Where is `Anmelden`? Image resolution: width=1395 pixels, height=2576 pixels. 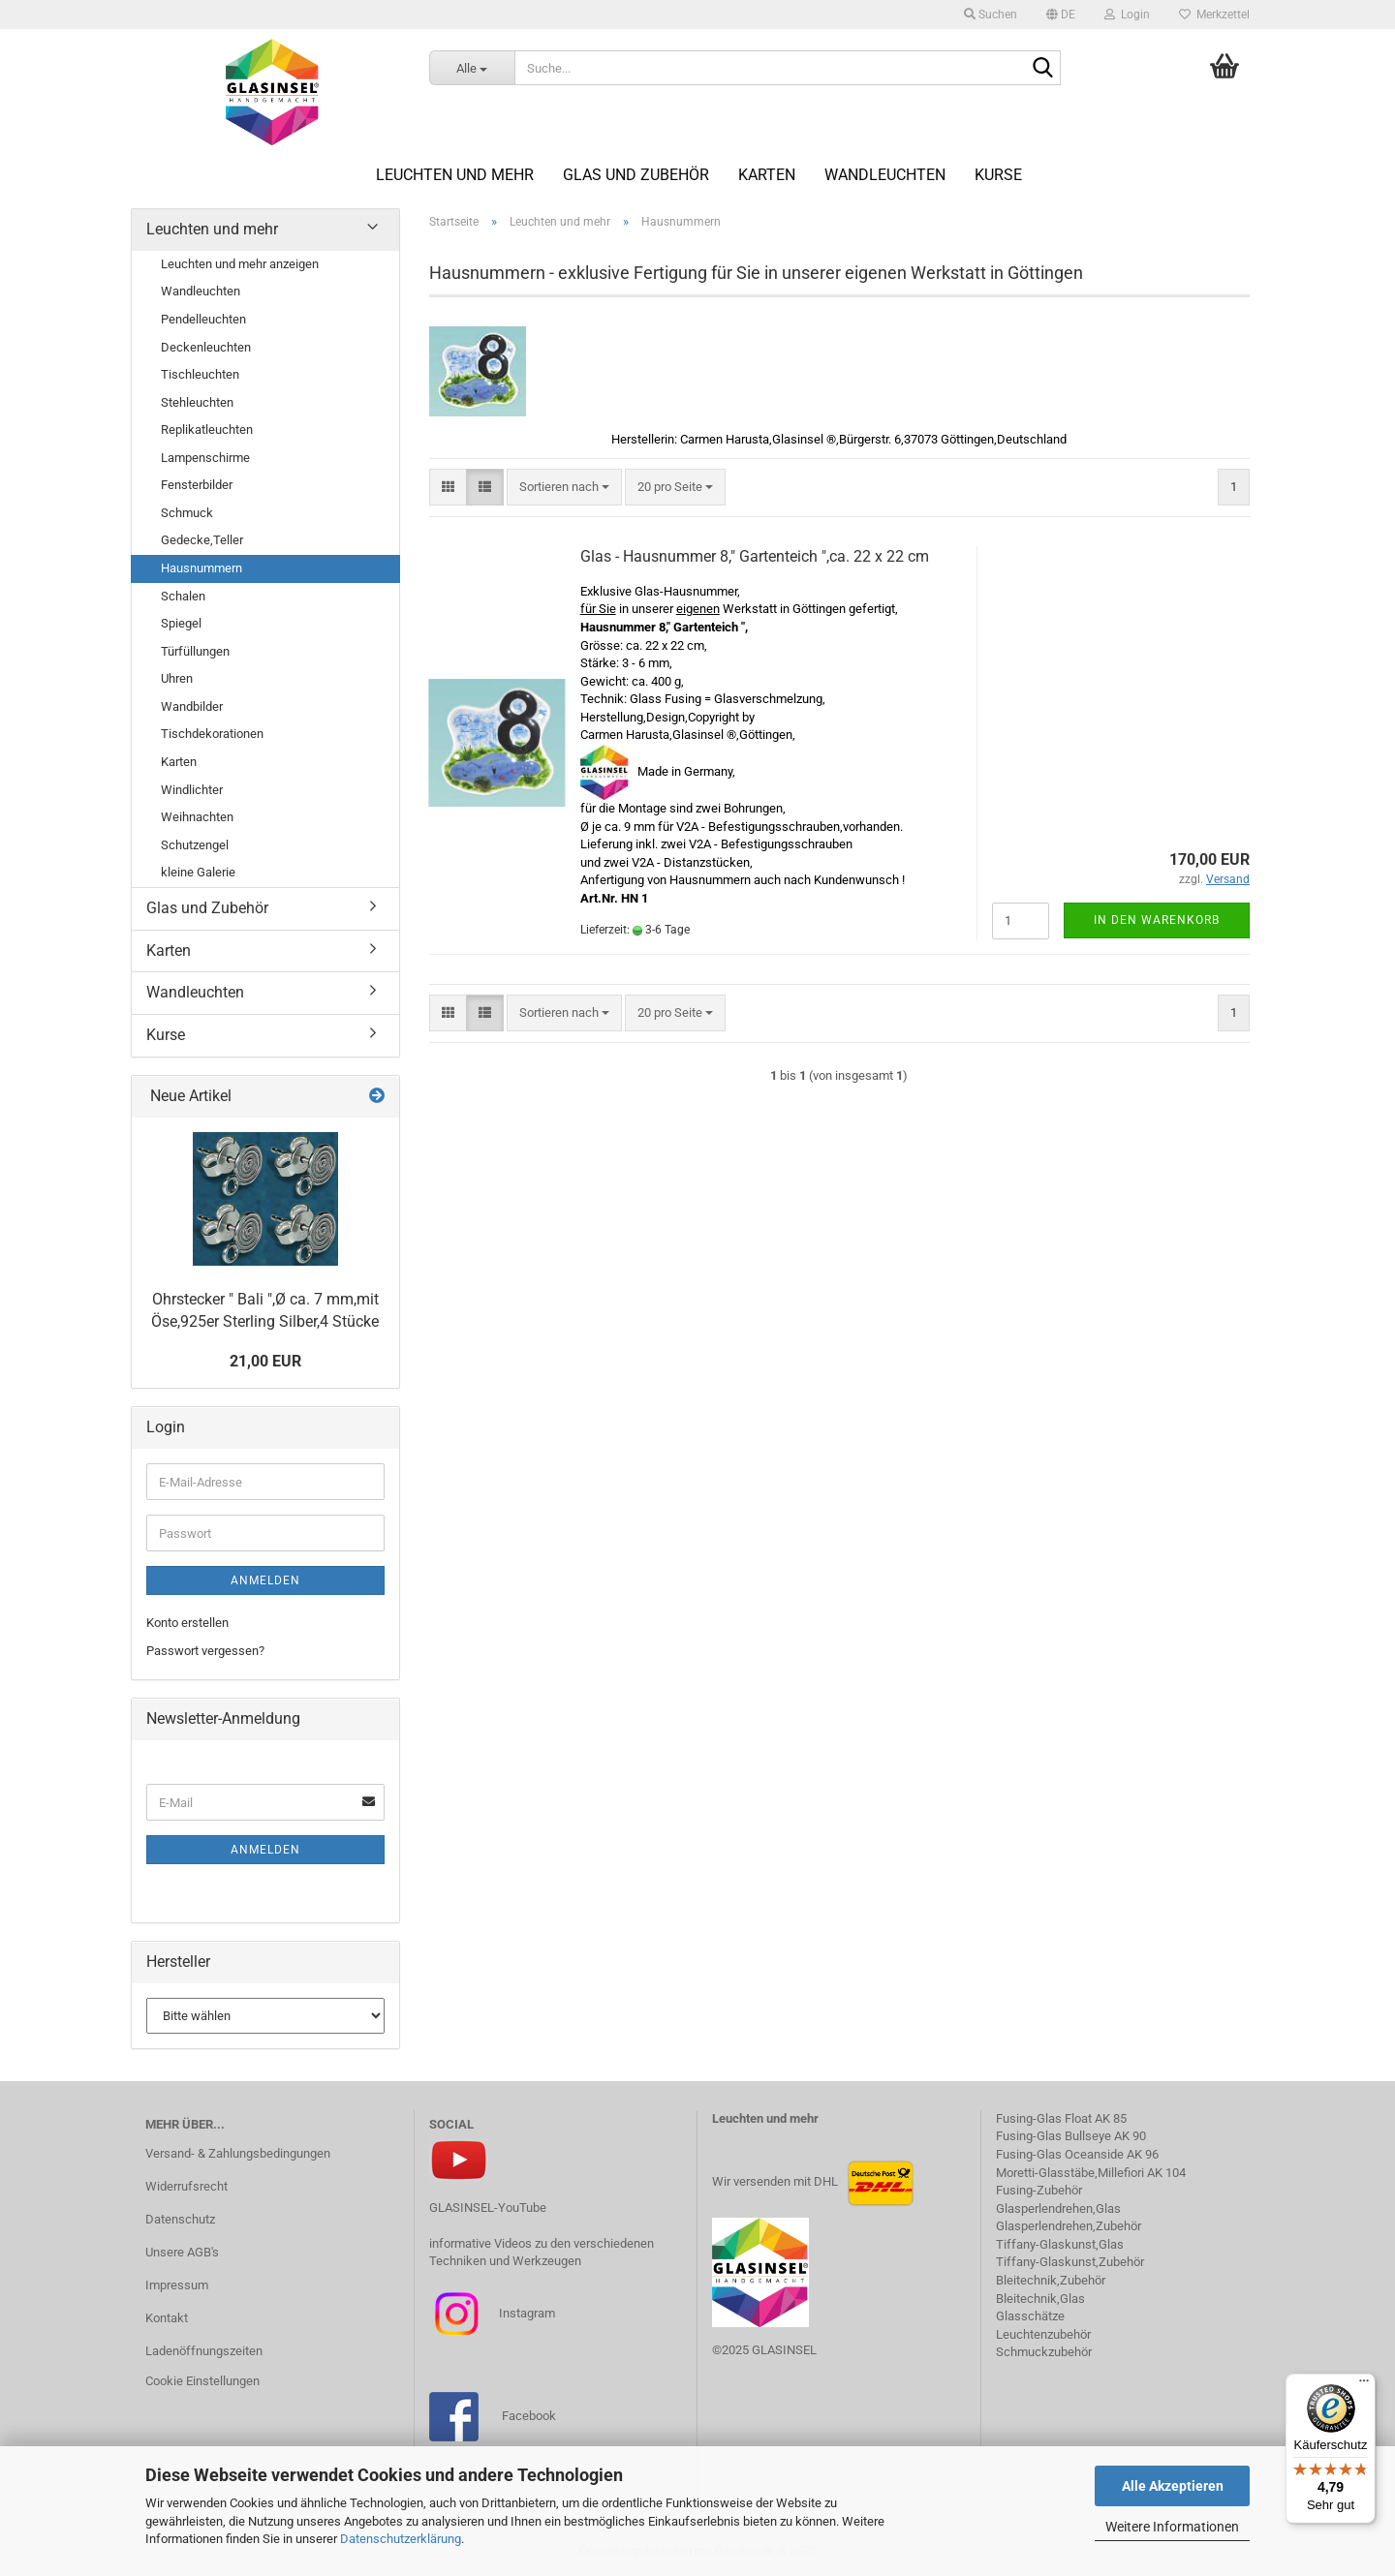 Anmelden is located at coordinates (265, 1580).